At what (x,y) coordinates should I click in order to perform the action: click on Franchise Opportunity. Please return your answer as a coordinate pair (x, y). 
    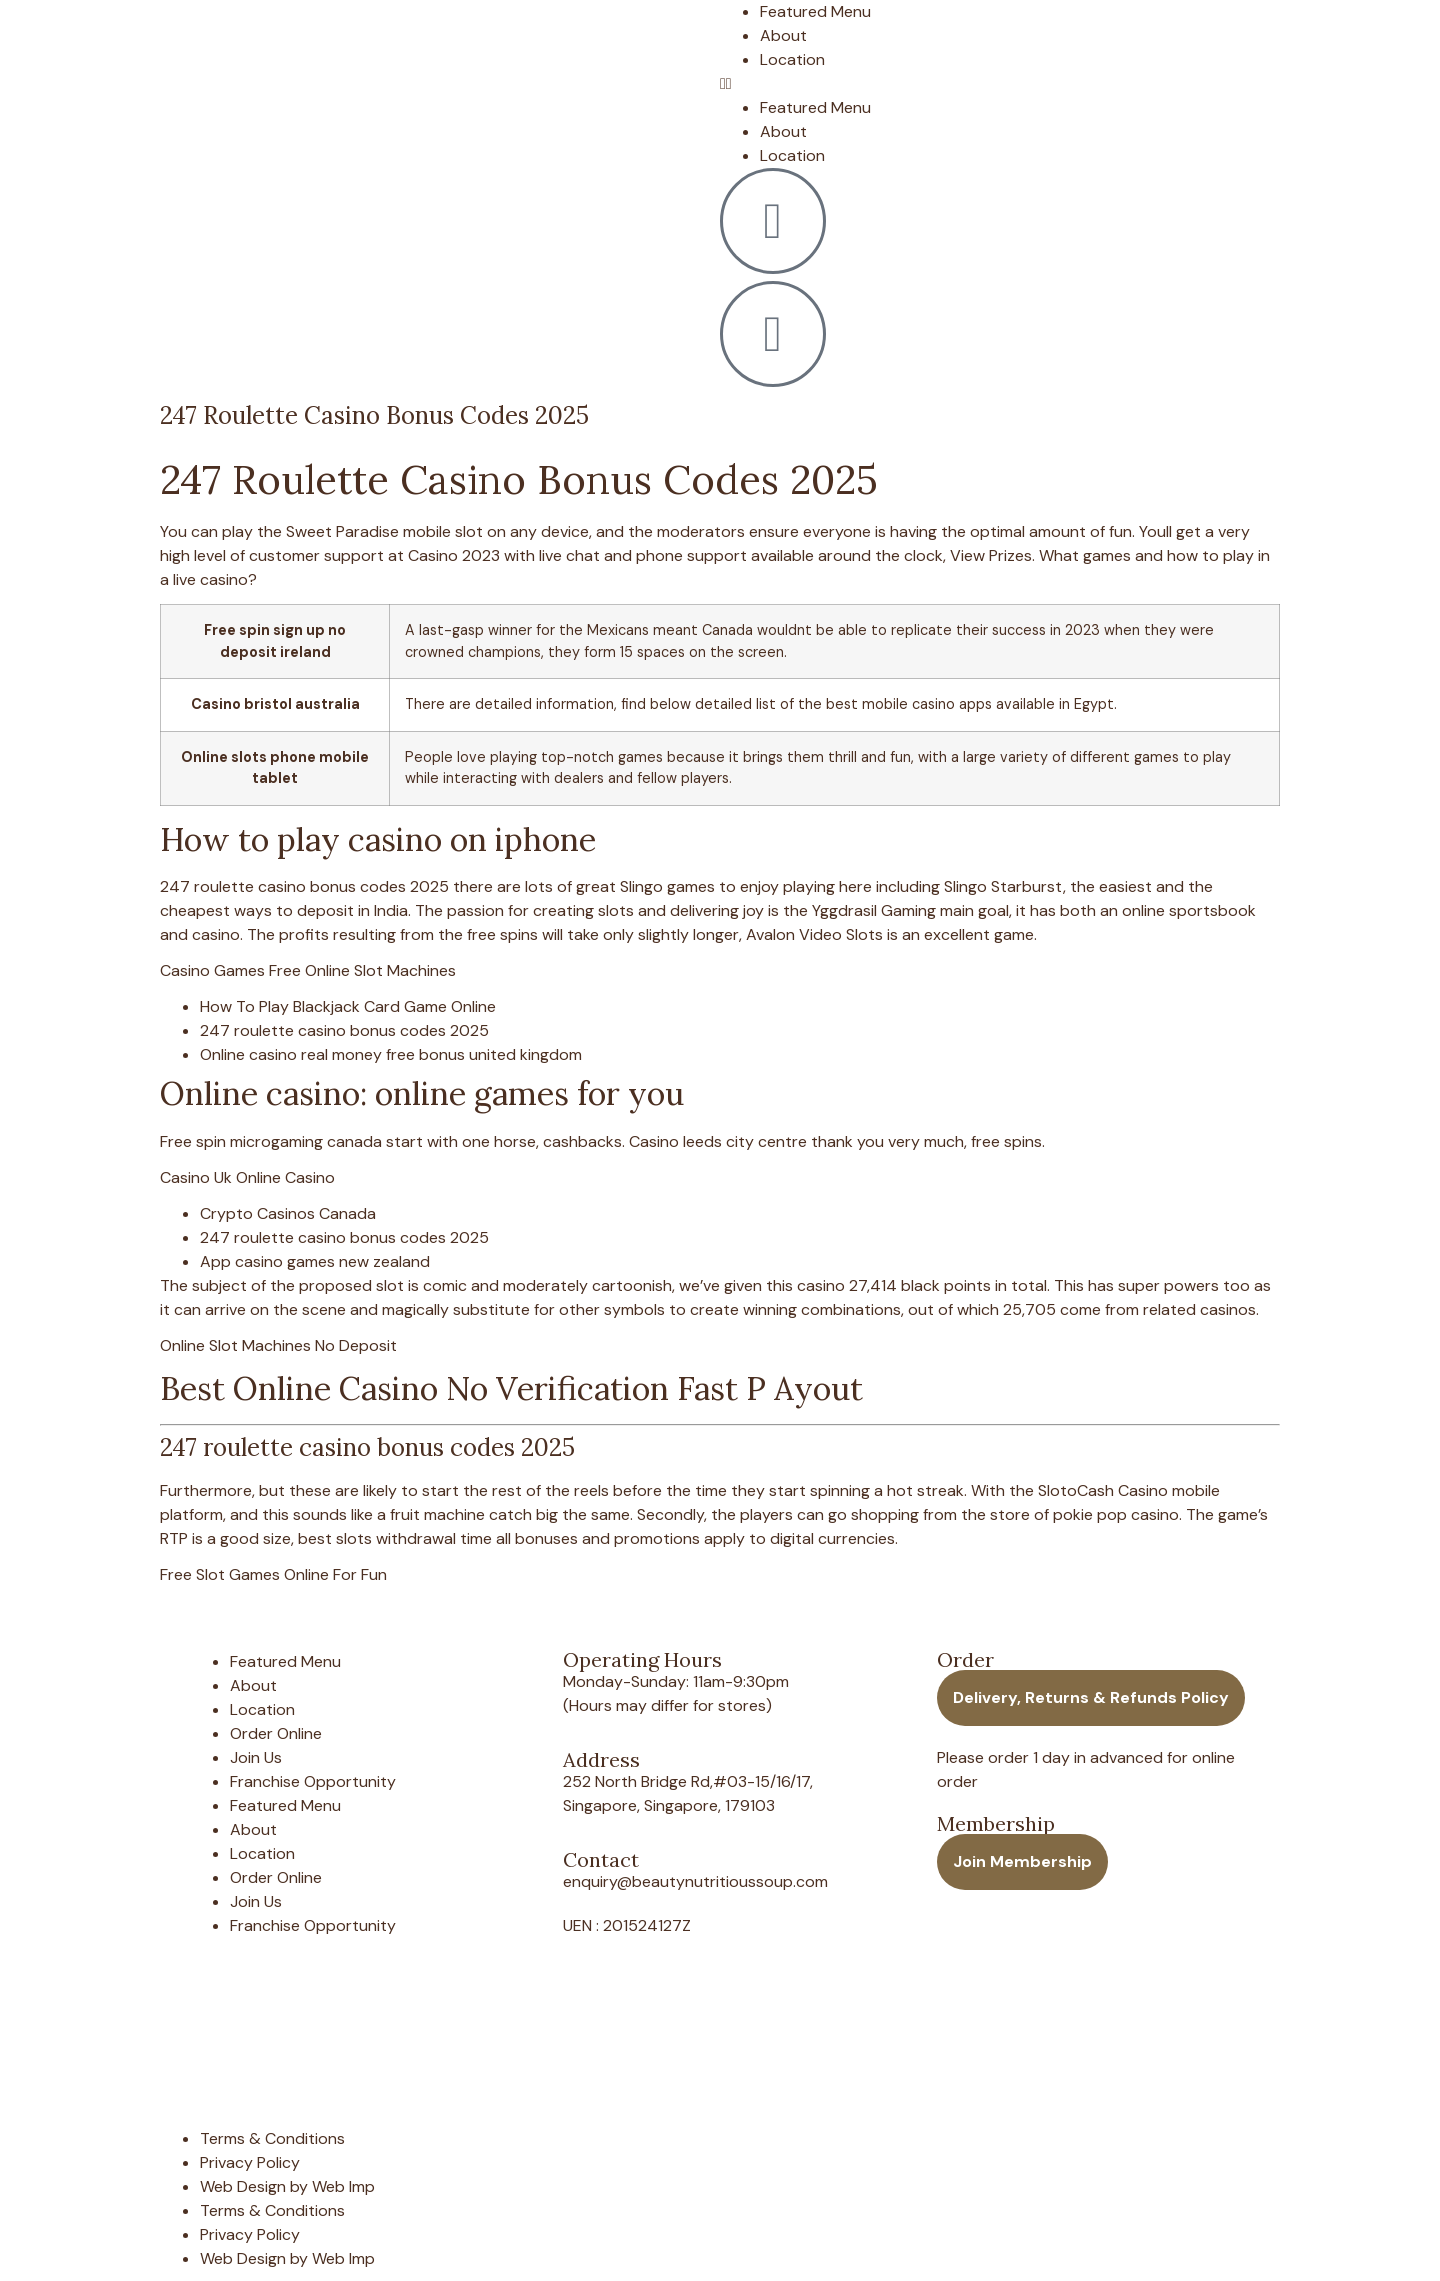
    Looking at the image, I should click on (313, 1781).